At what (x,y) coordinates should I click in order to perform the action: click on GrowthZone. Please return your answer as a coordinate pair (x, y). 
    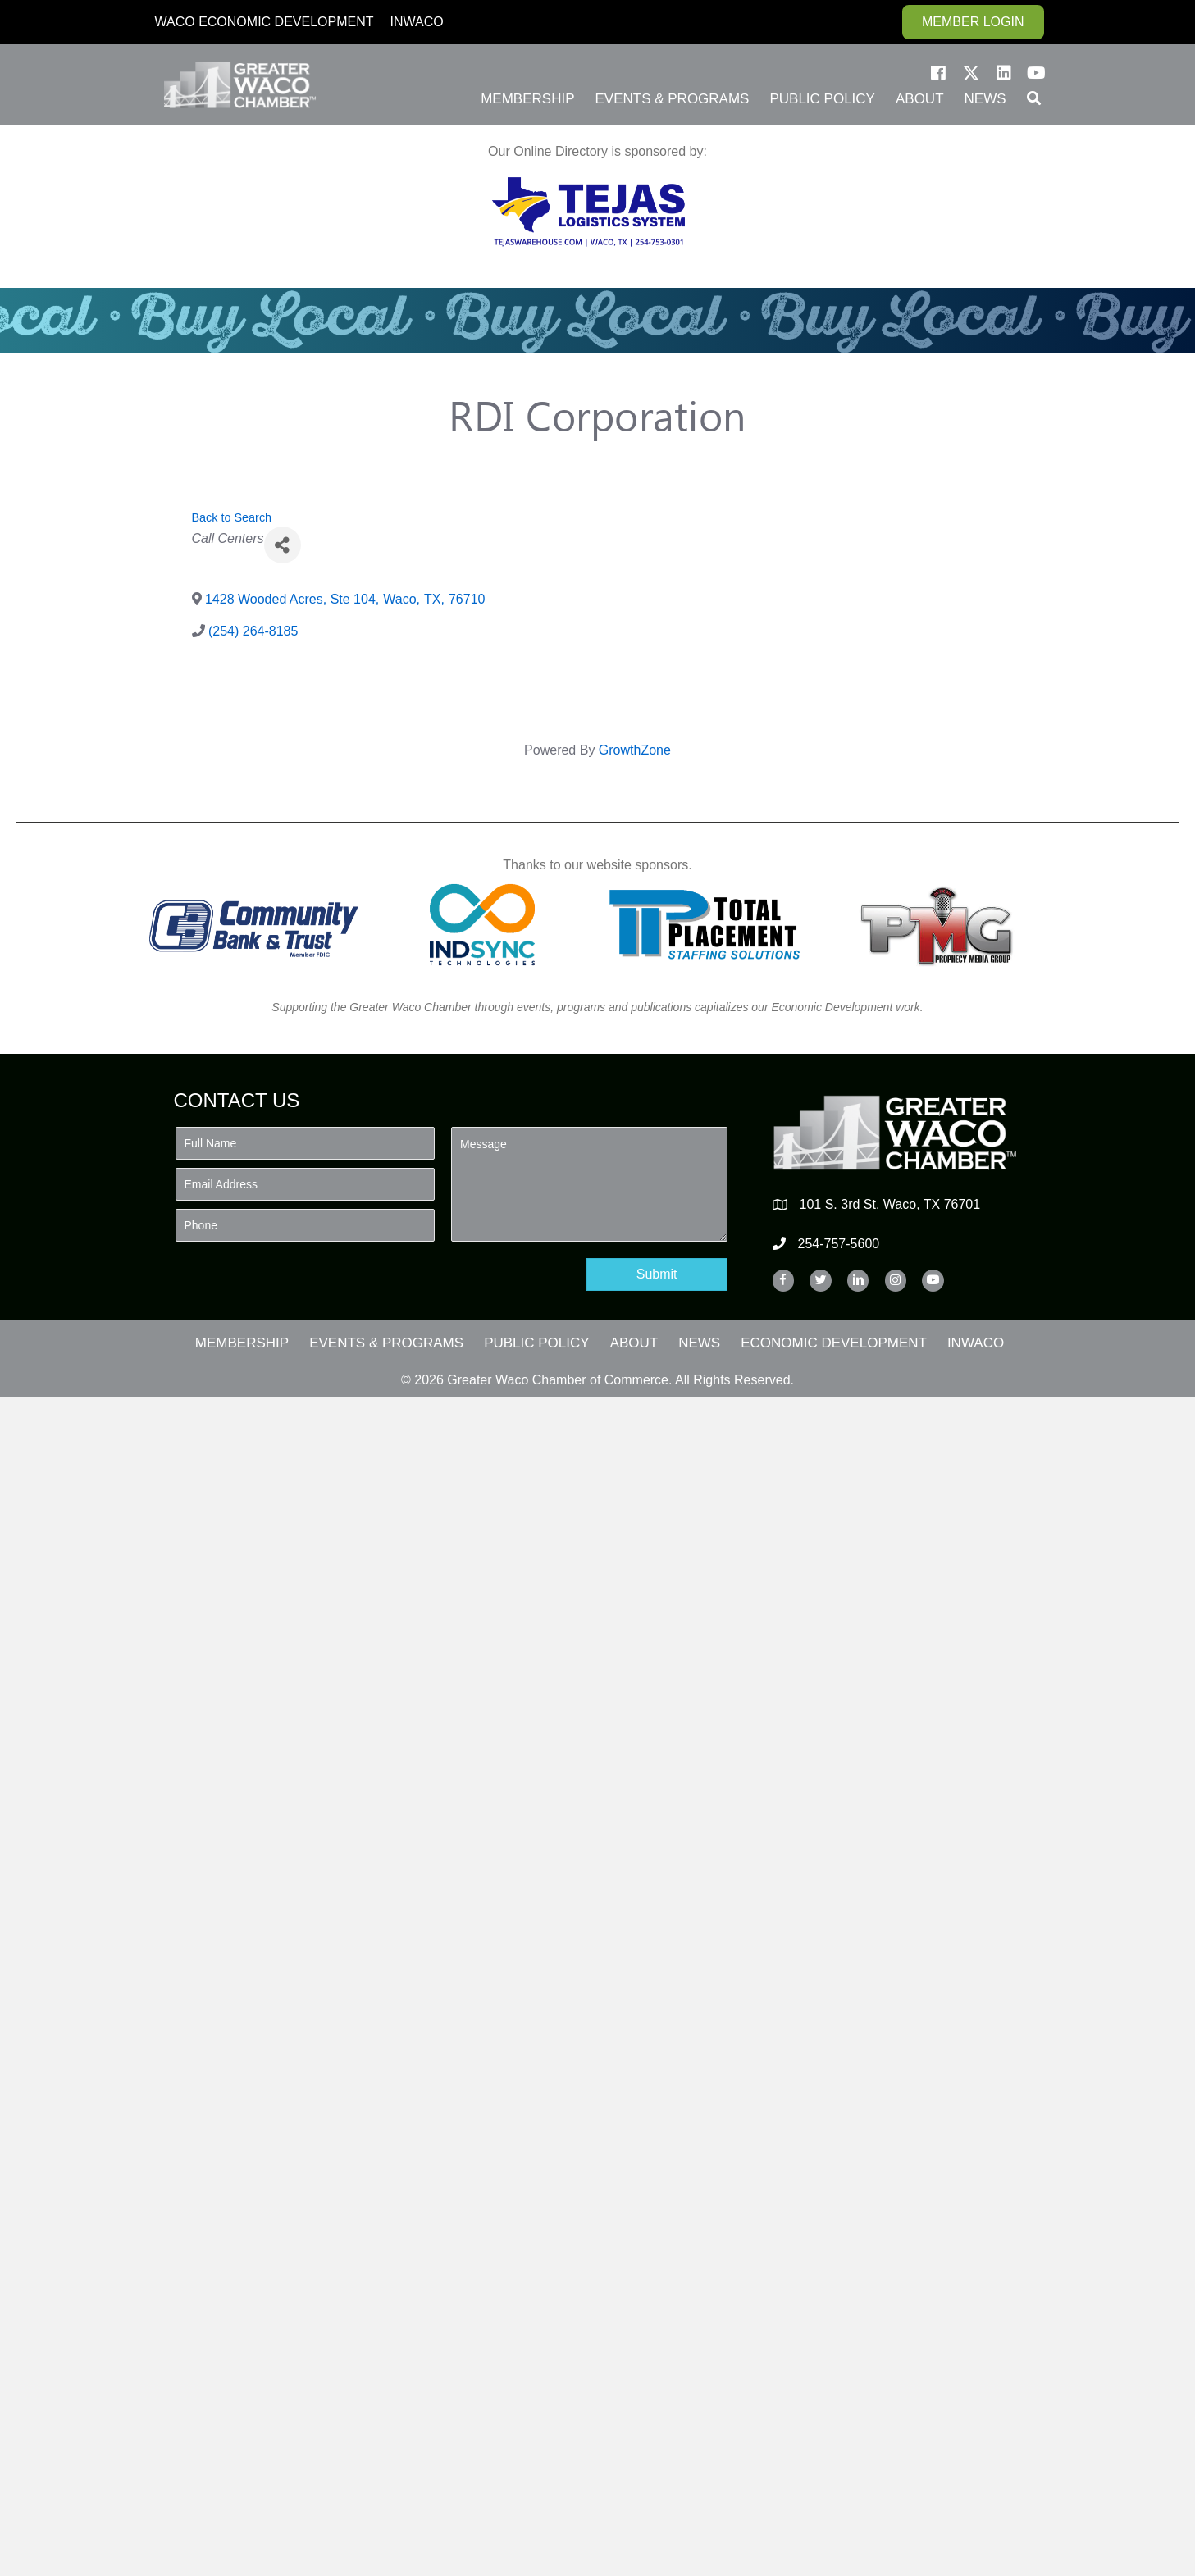
    Looking at the image, I should click on (635, 750).